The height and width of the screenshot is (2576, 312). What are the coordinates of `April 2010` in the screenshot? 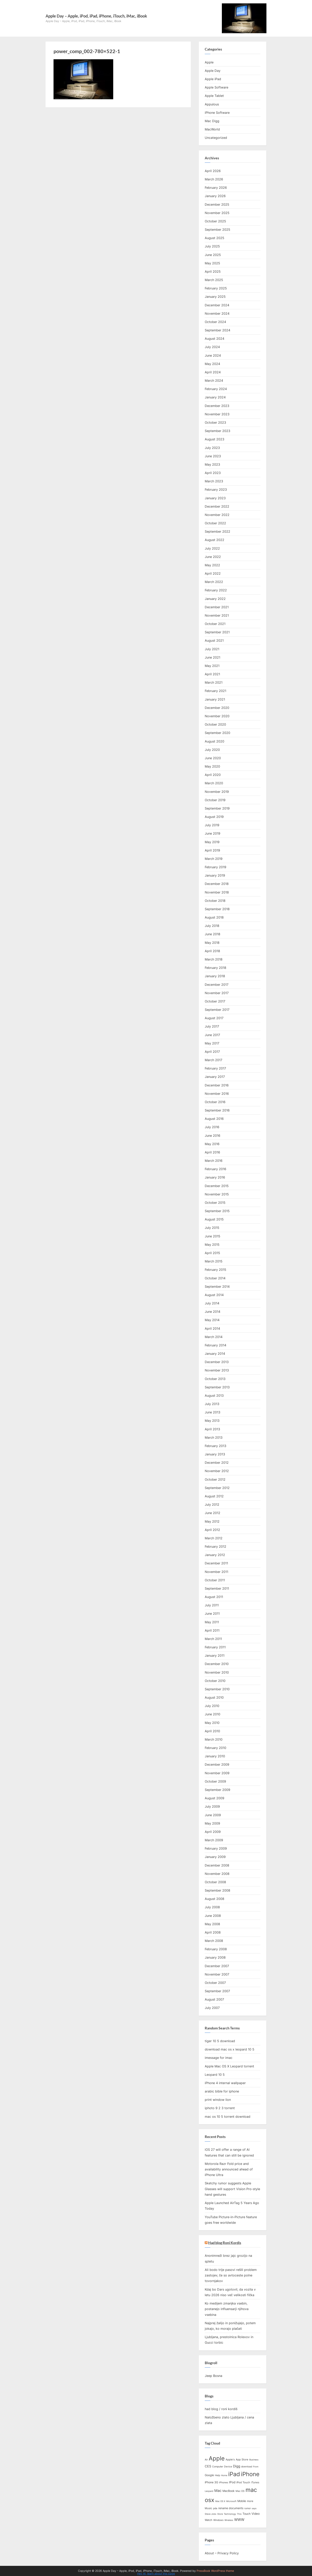 It's located at (212, 1731).